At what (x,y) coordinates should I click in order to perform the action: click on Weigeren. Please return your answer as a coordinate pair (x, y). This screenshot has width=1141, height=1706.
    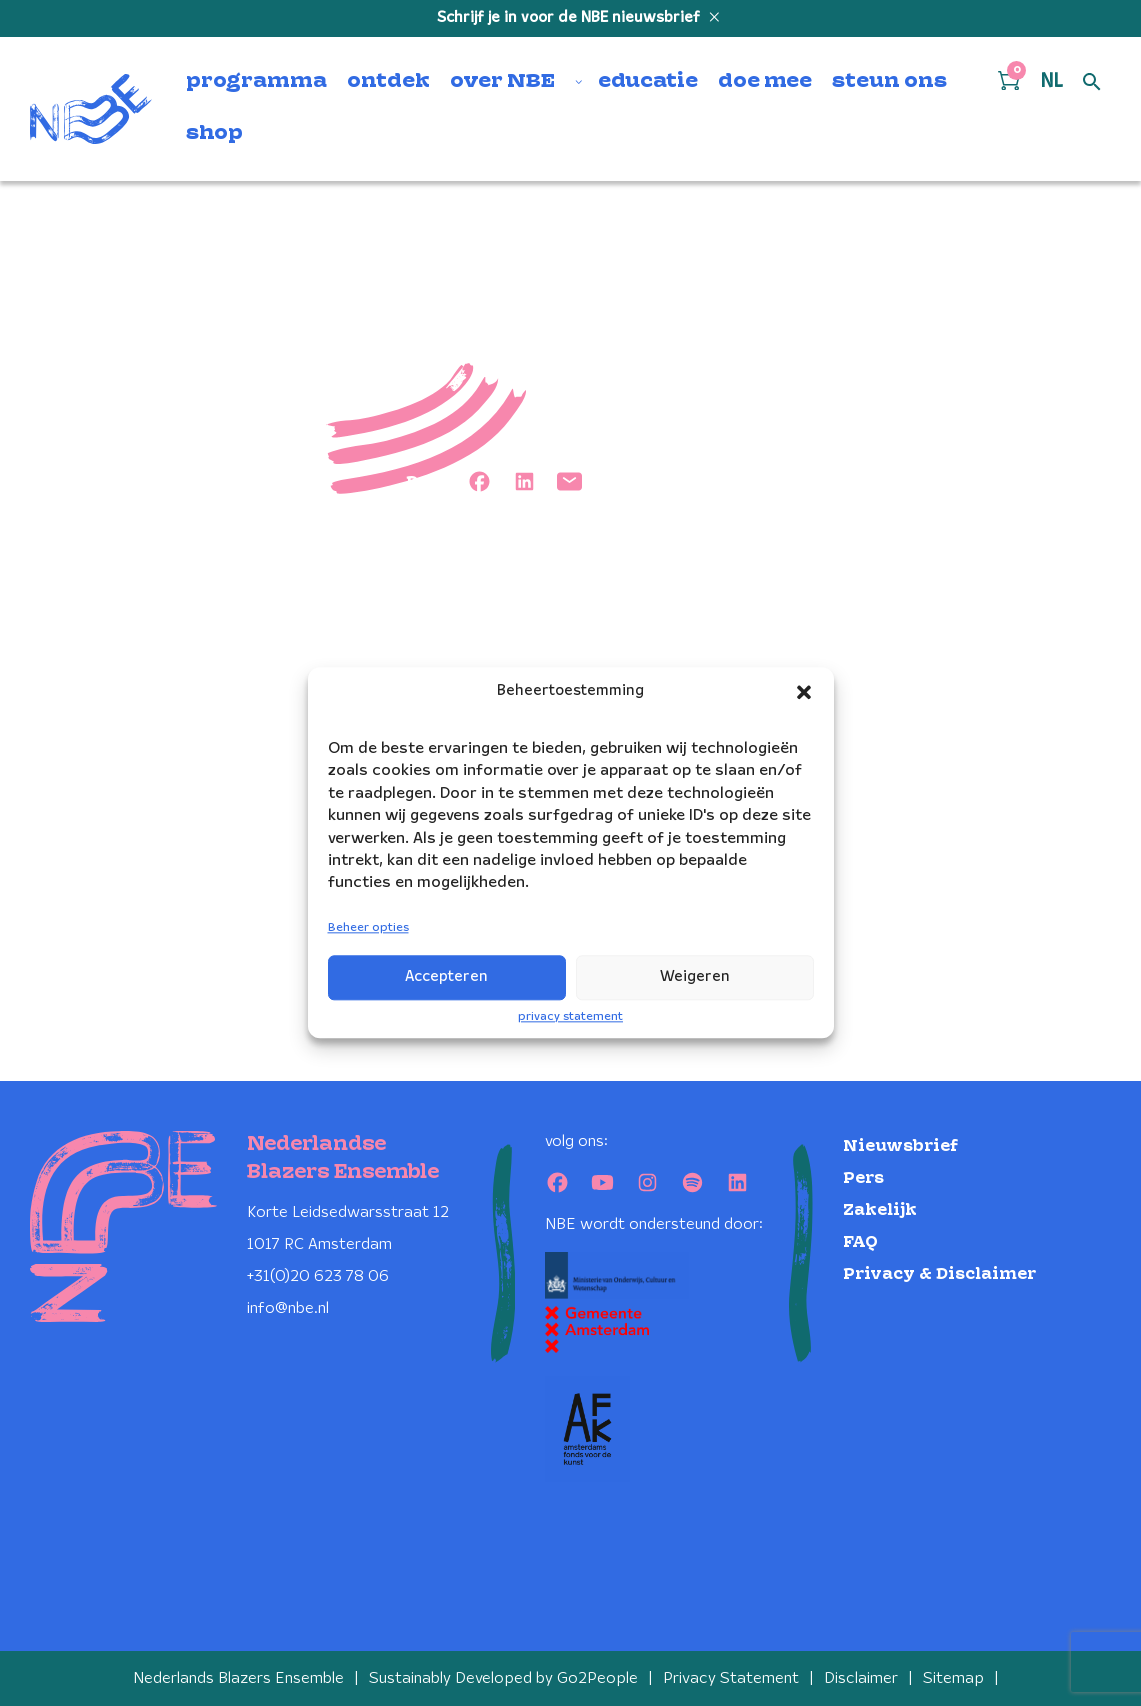
    Looking at the image, I should click on (695, 977).